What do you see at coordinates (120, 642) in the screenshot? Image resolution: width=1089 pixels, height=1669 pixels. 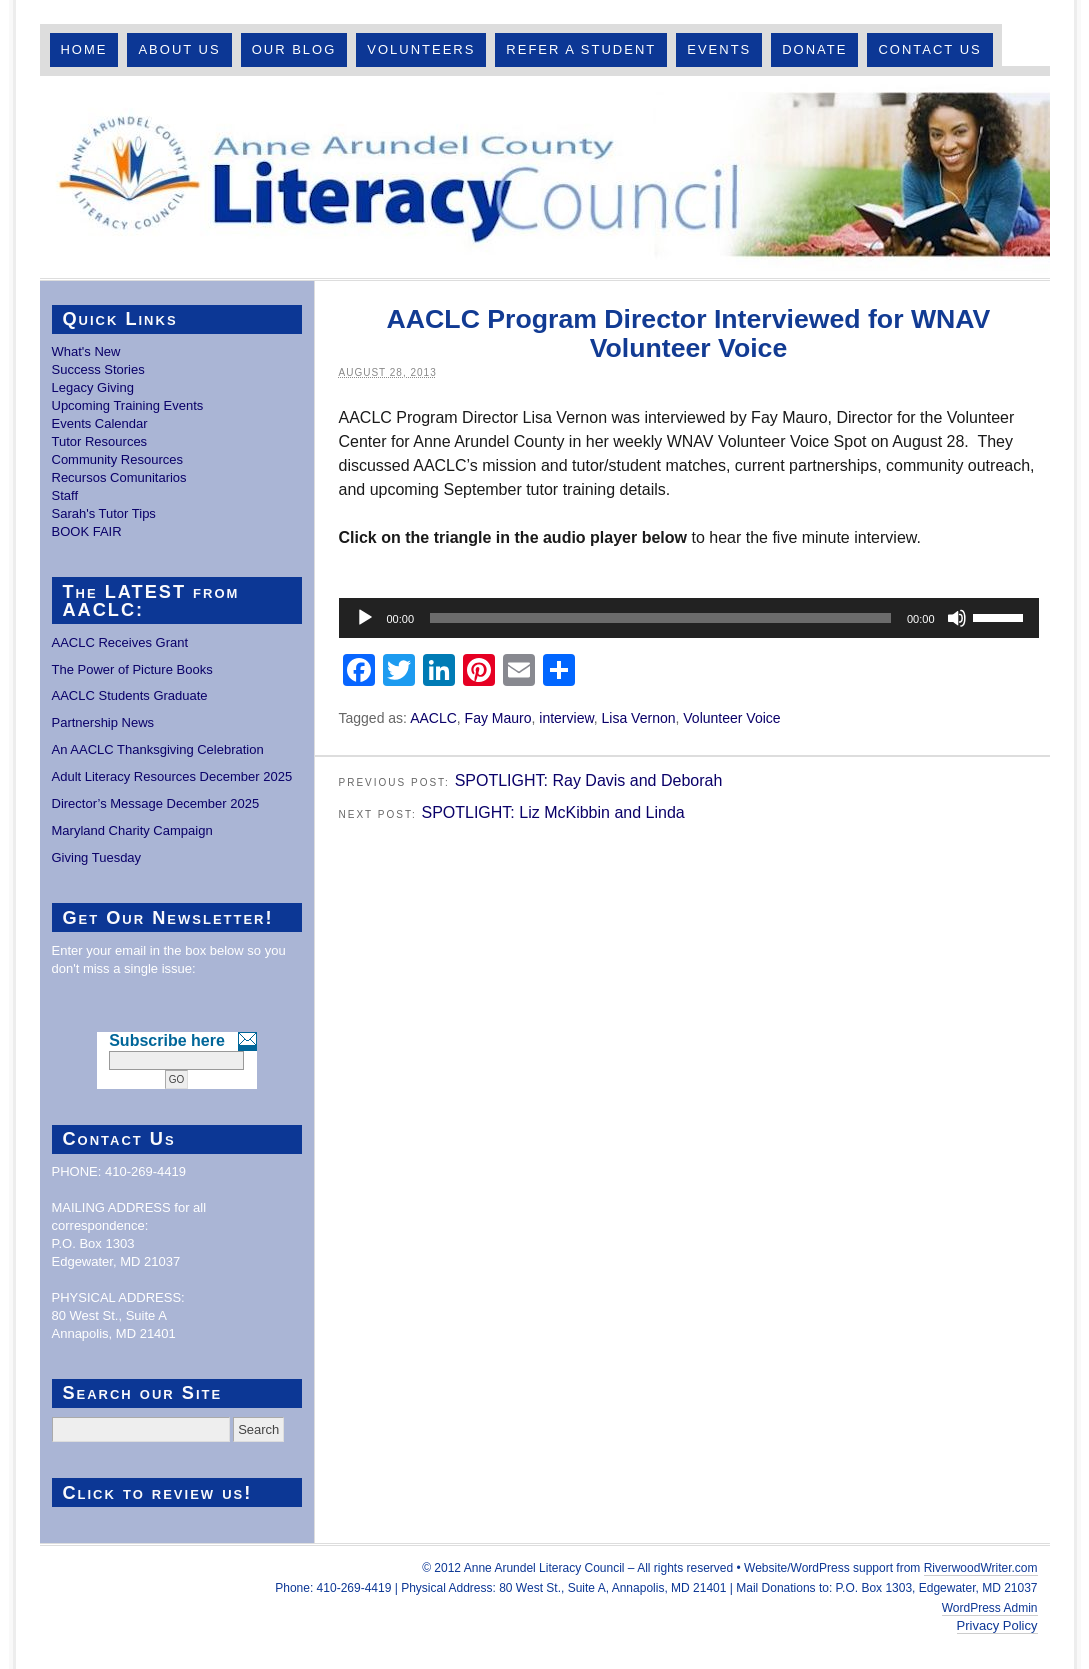 I see `AACLC Receives Grant` at bounding box center [120, 642].